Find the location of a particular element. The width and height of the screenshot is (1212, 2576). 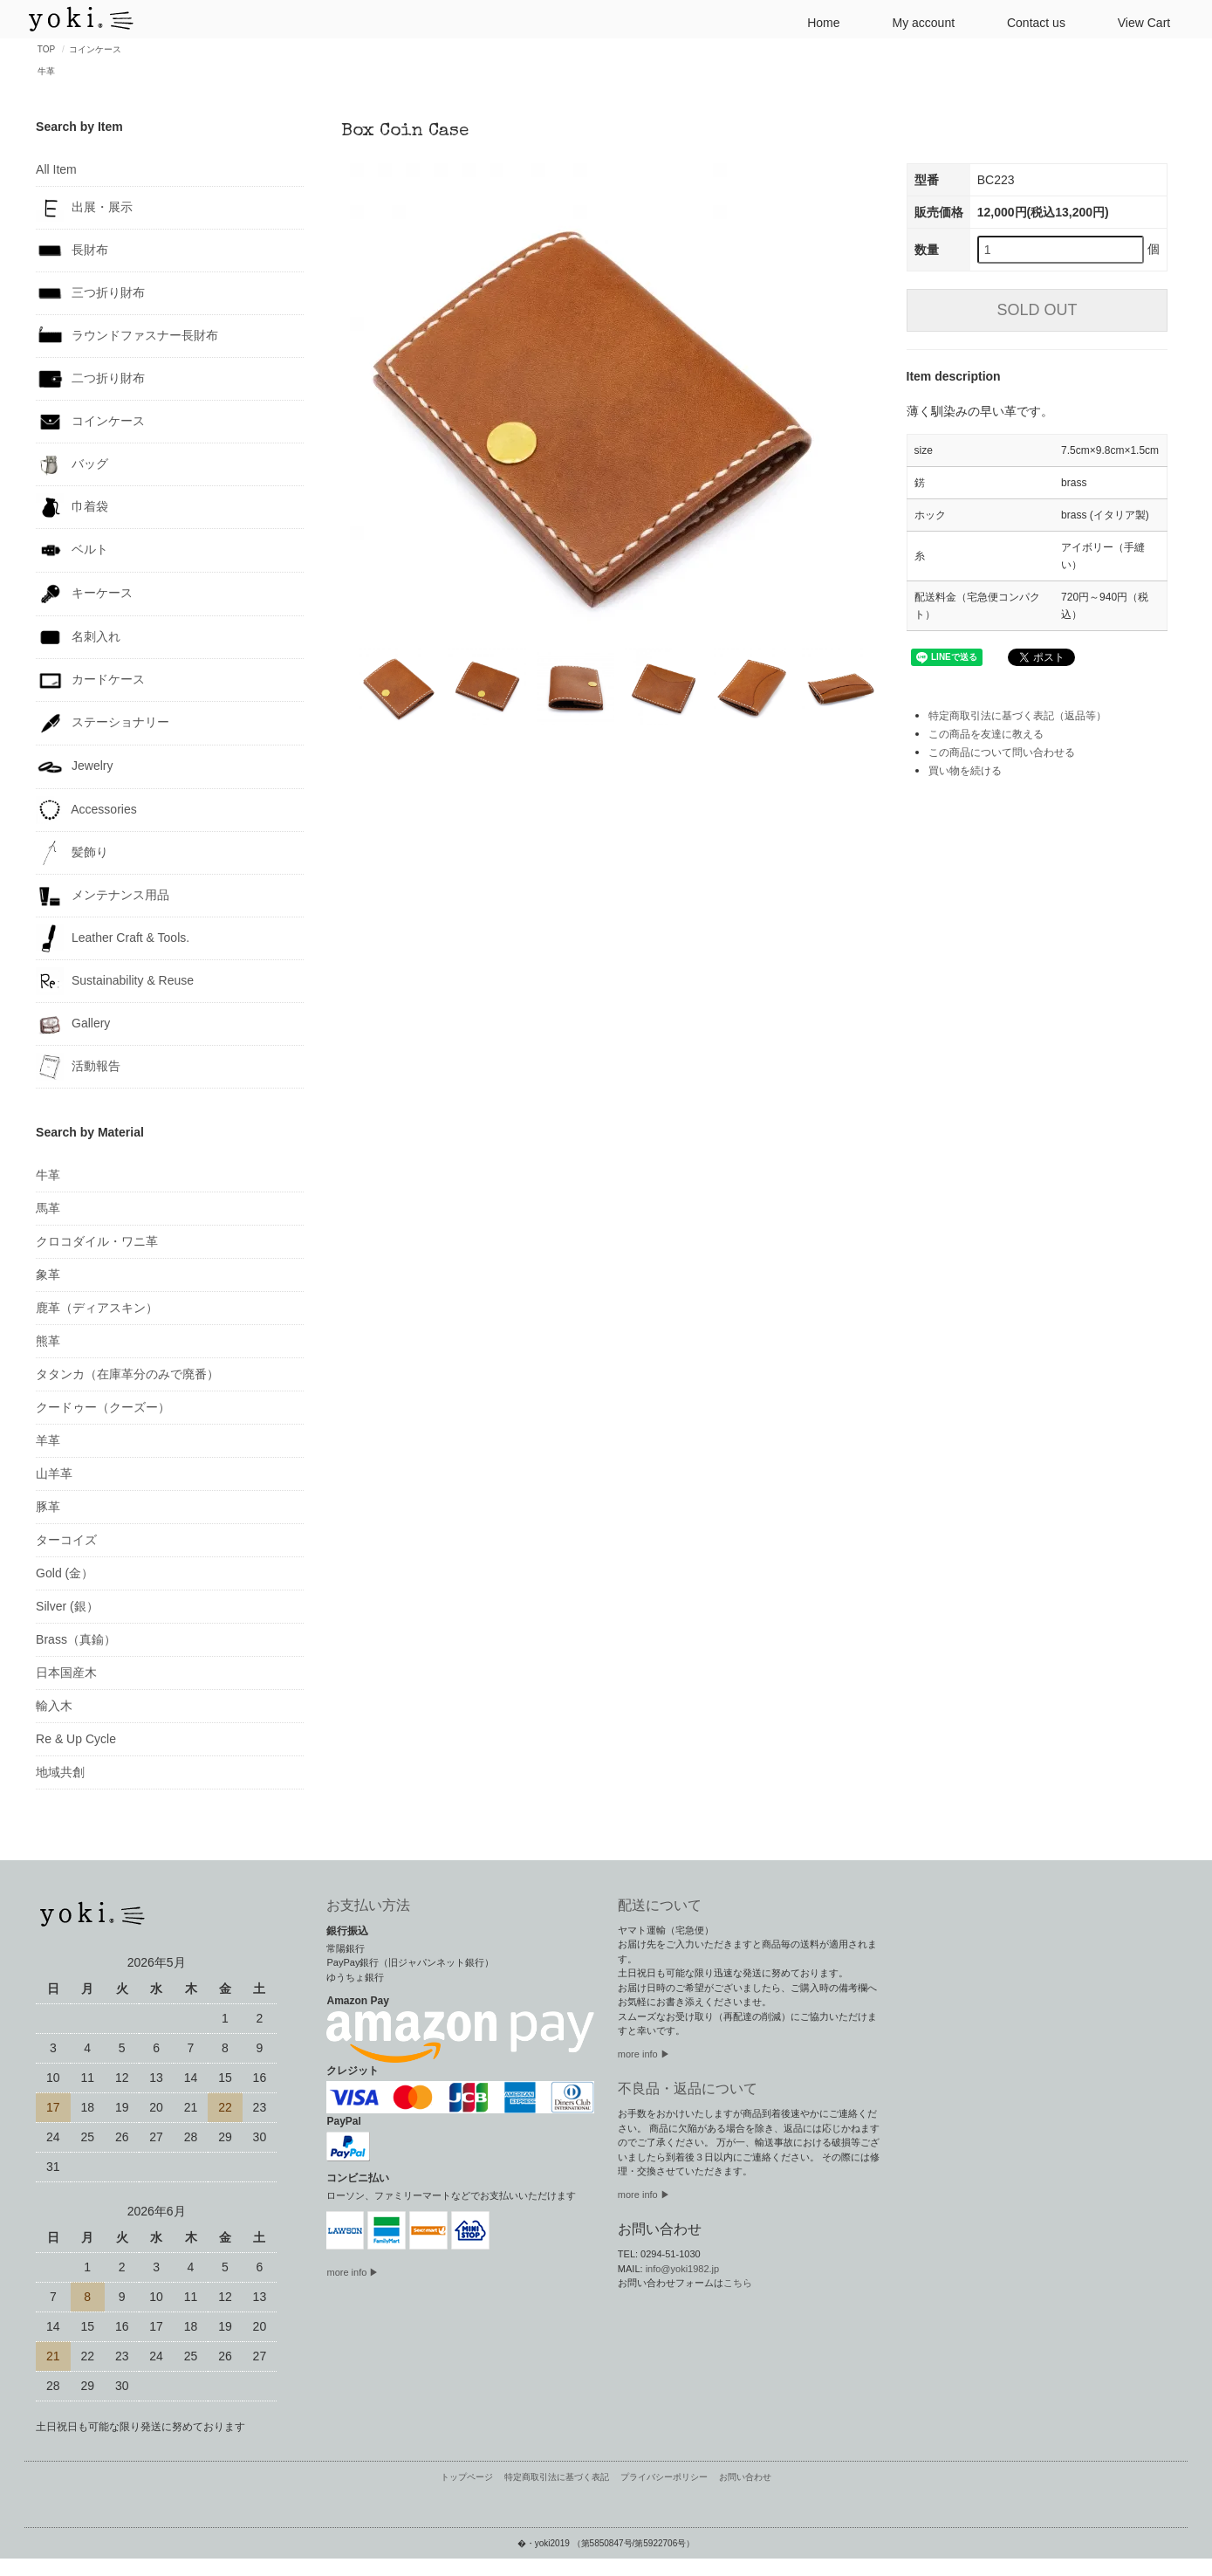

特定商取引法に基づく表記 is located at coordinates (556, 2477).